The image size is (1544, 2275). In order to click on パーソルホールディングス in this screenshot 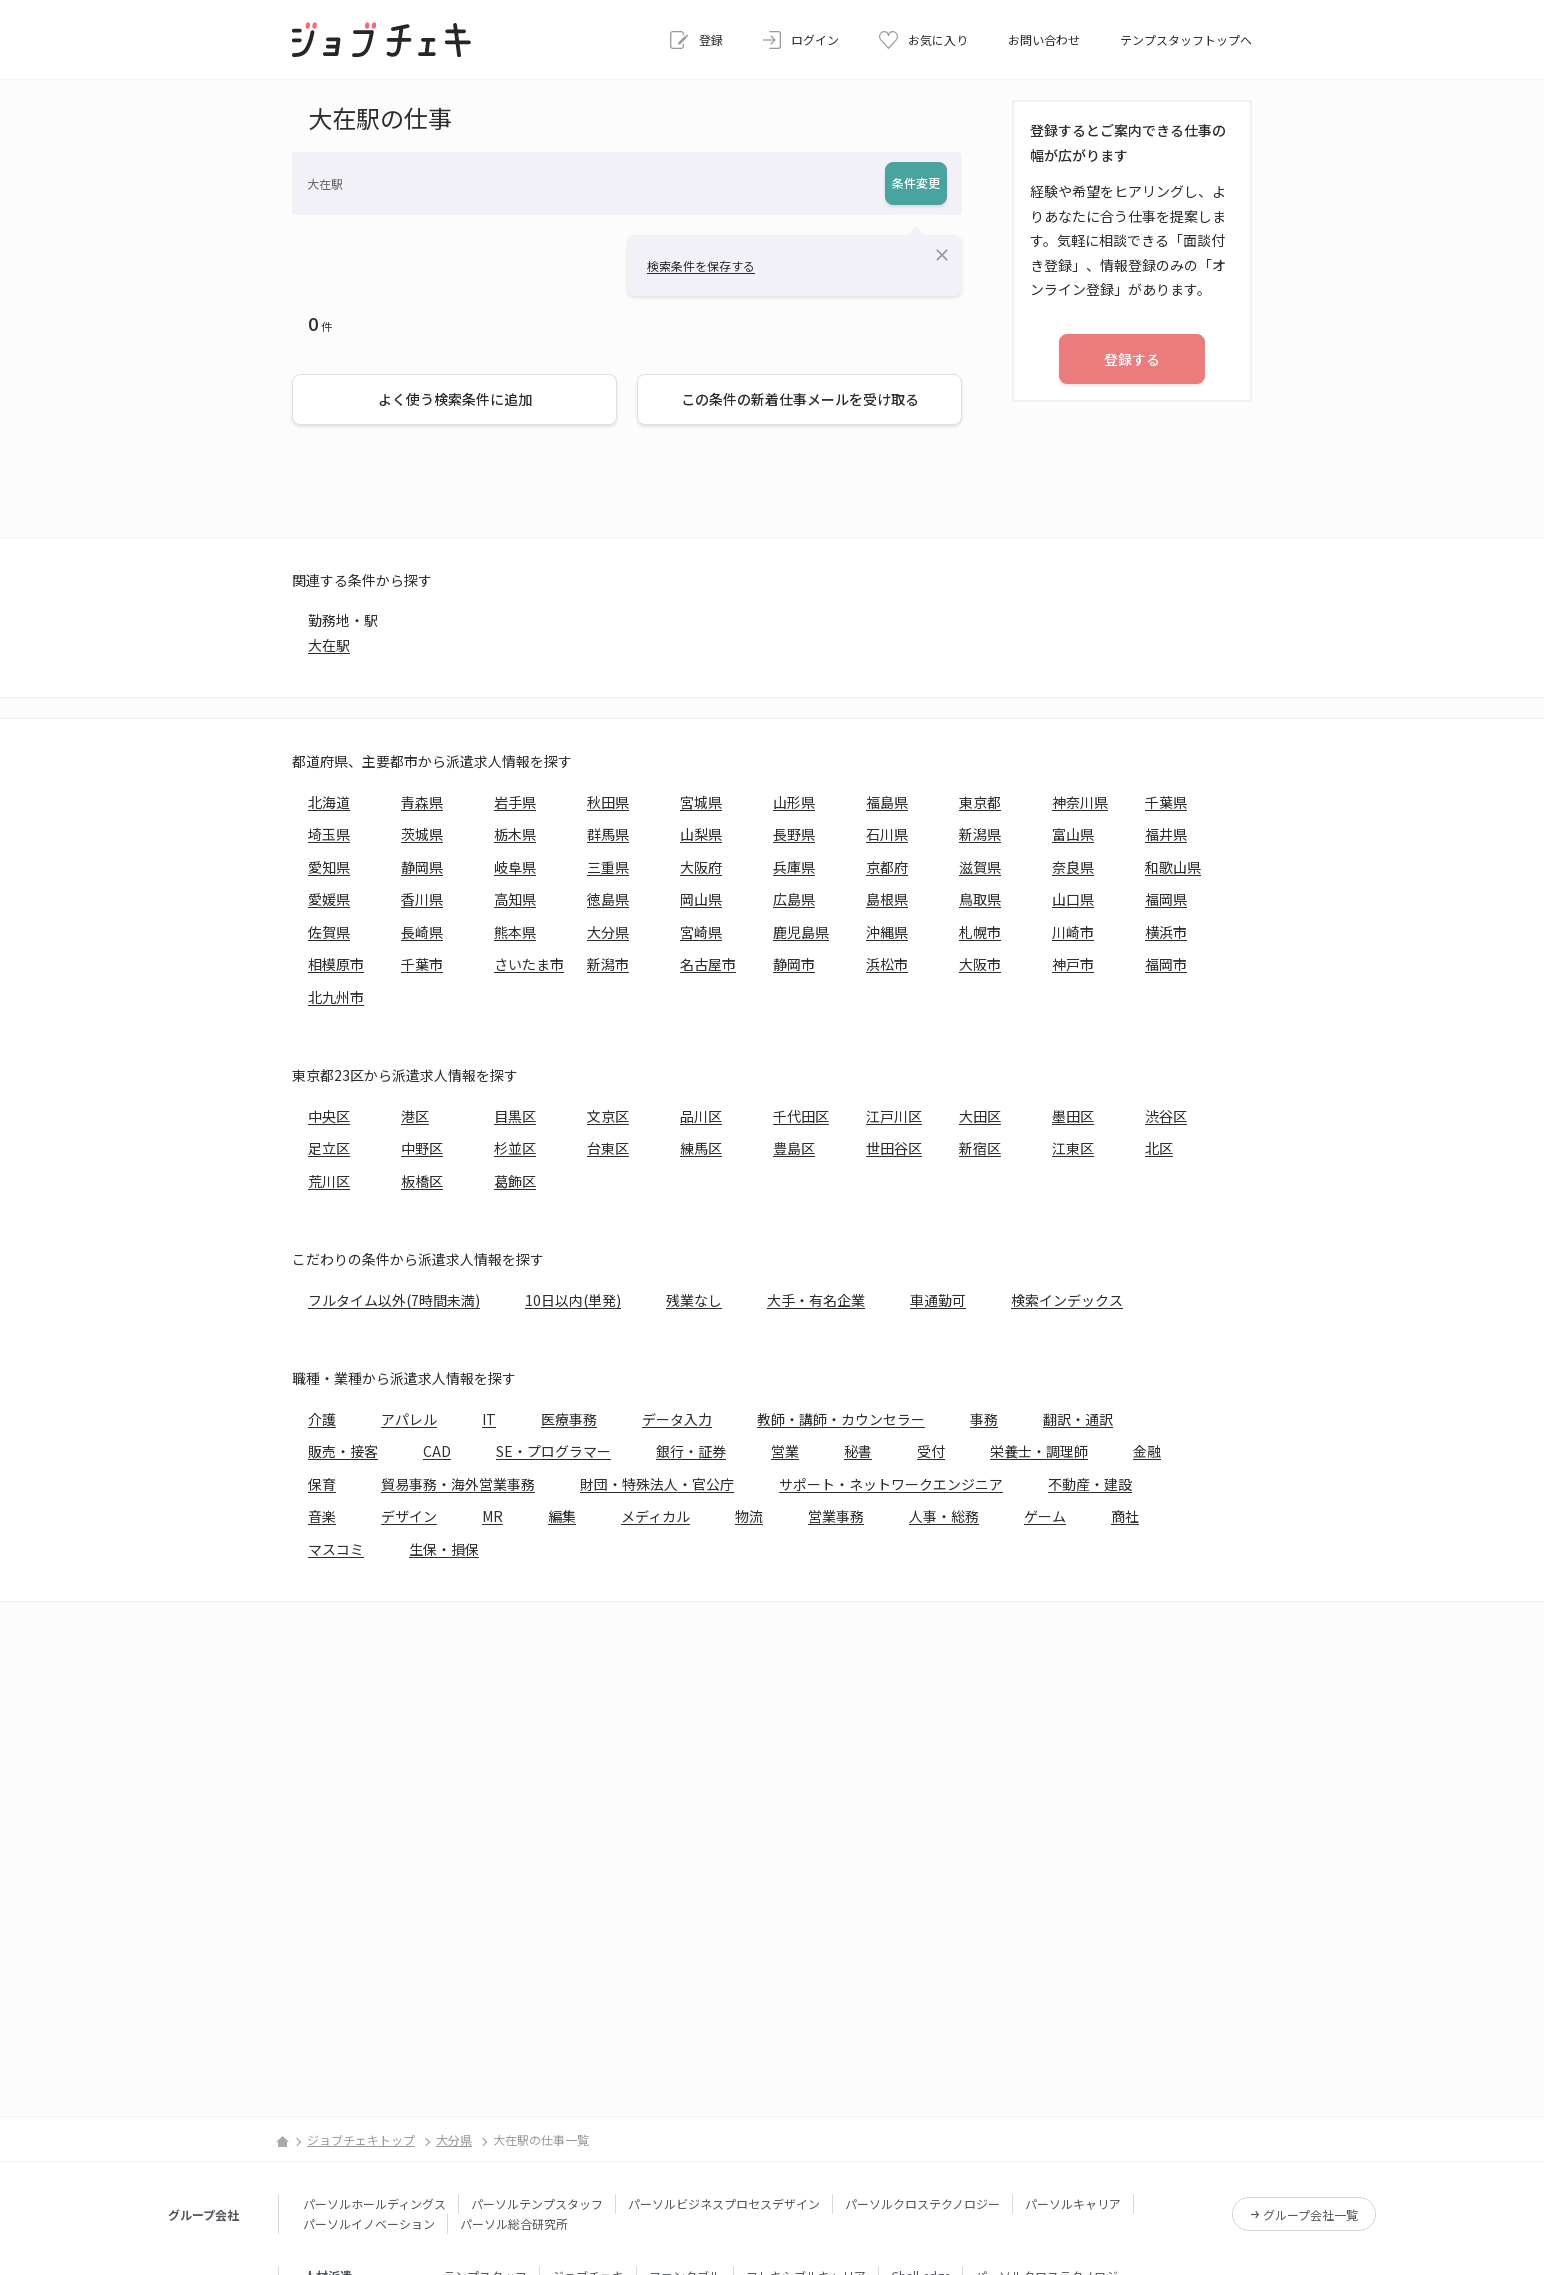, I will do `click(374, 2203)`.